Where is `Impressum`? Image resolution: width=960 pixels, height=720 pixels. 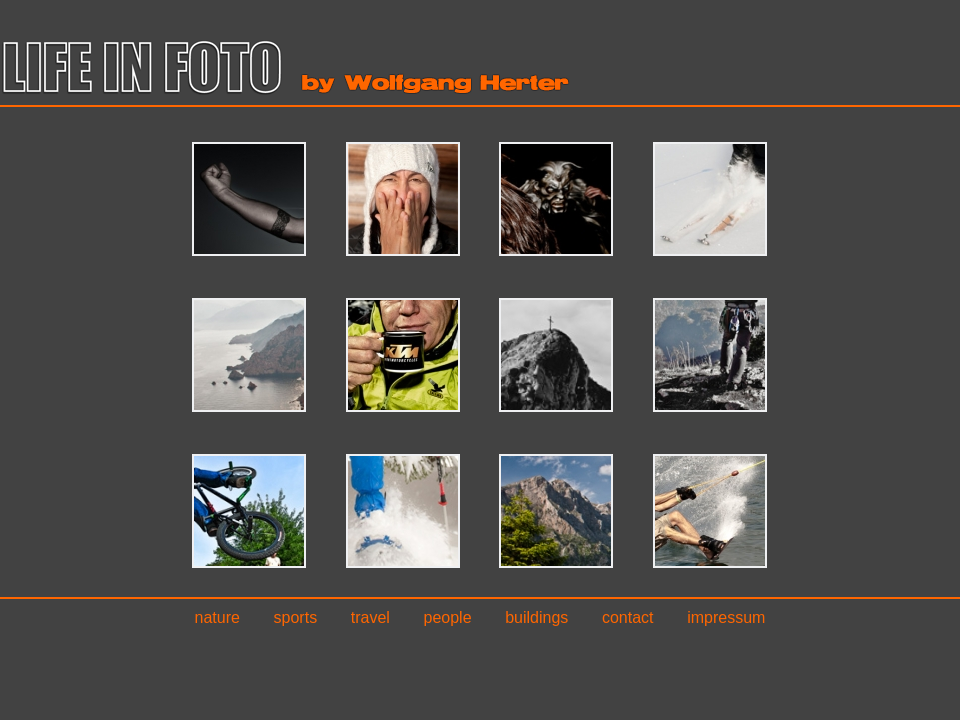 Impressum is located at coordinates (726, 617).